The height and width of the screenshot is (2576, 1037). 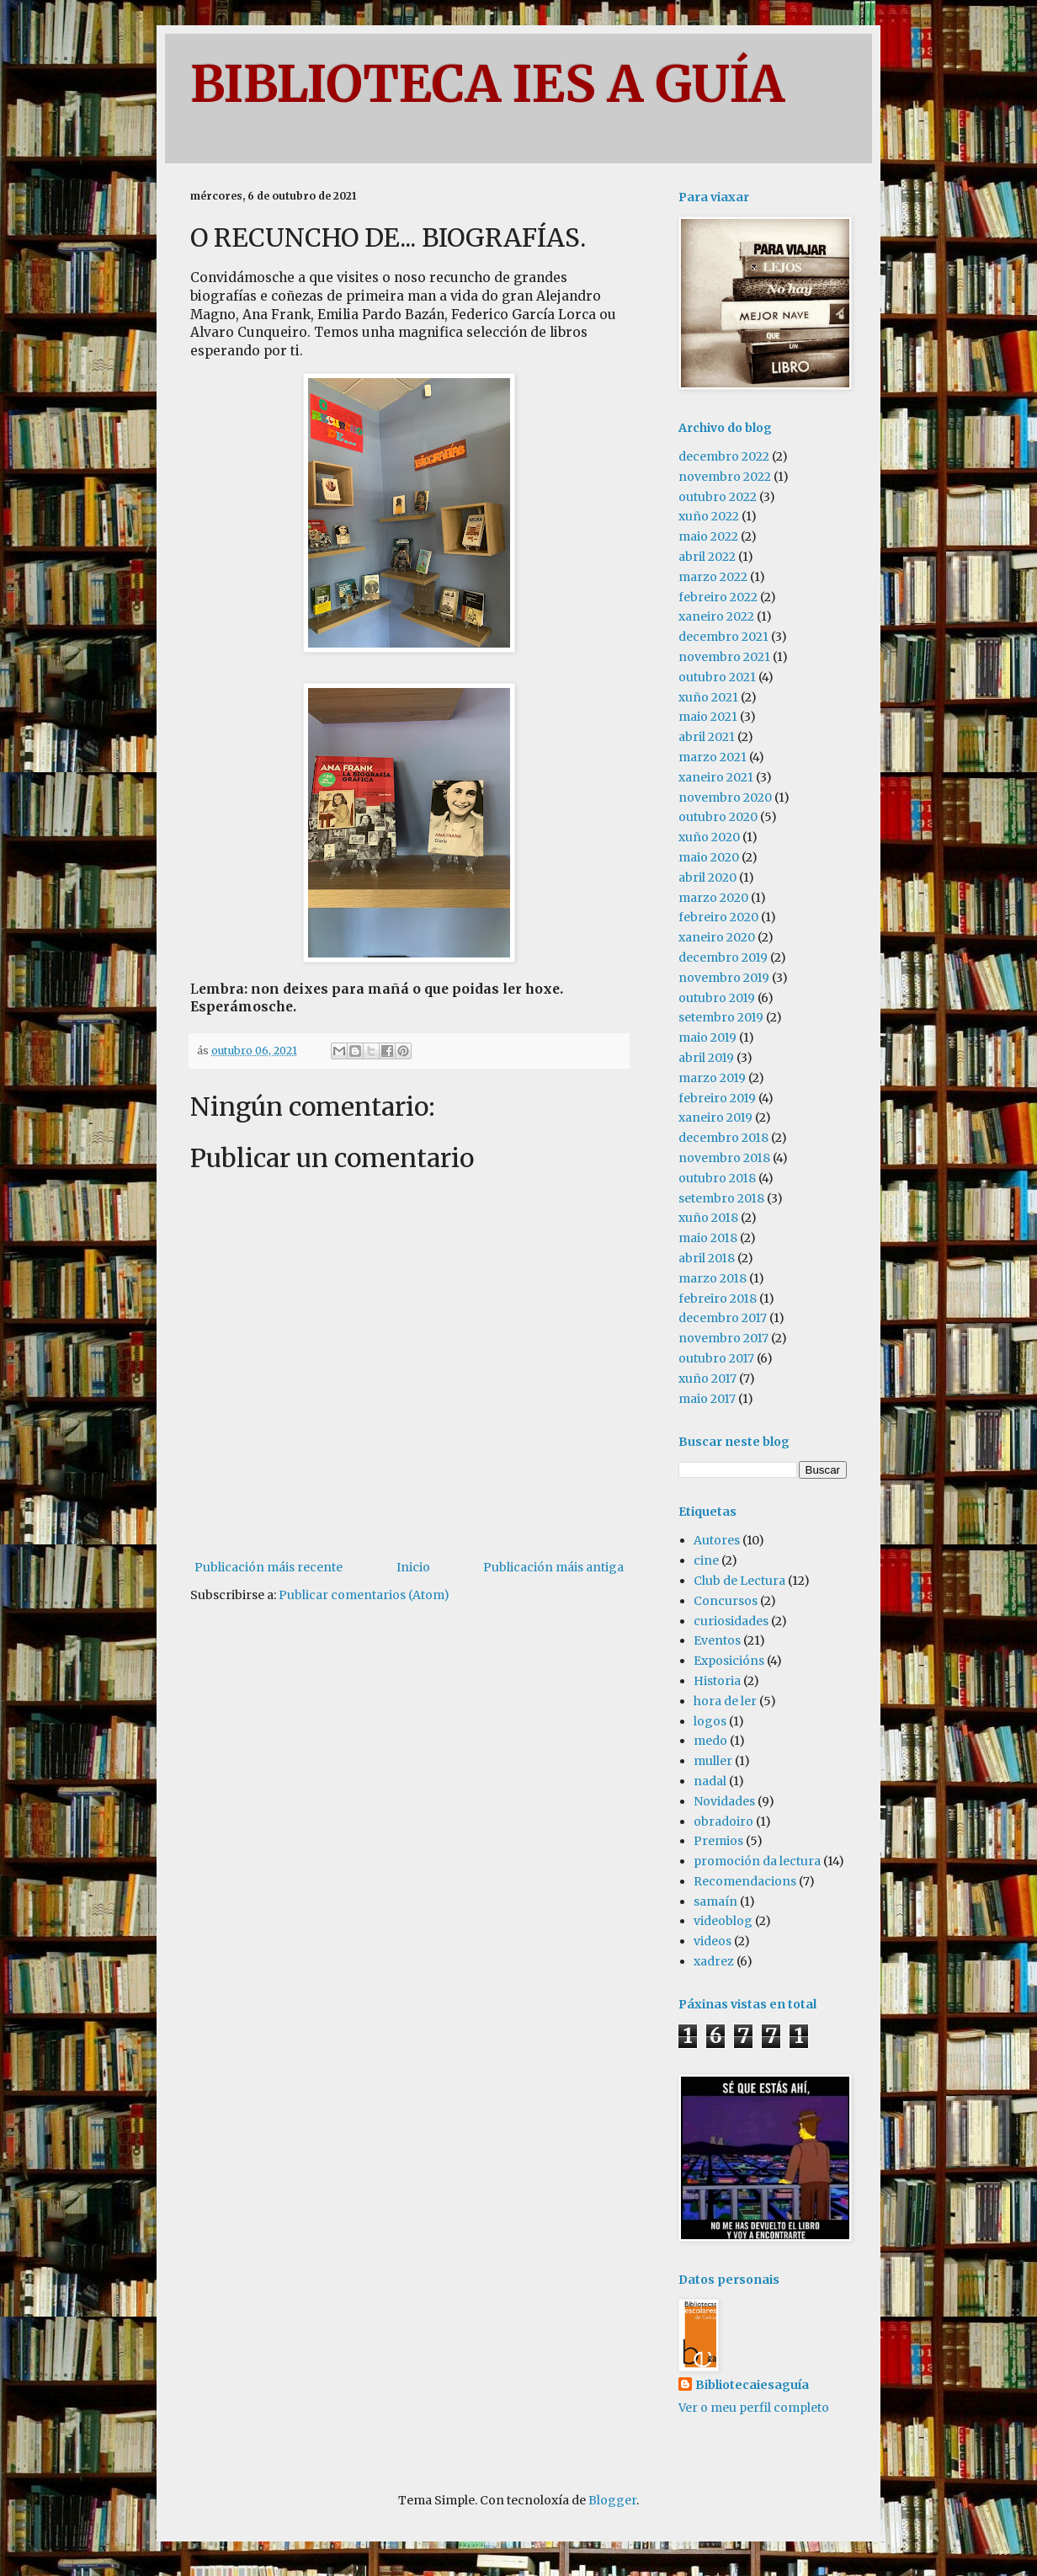 I want to click on marzo 2019, so click(x=712, y=1077).